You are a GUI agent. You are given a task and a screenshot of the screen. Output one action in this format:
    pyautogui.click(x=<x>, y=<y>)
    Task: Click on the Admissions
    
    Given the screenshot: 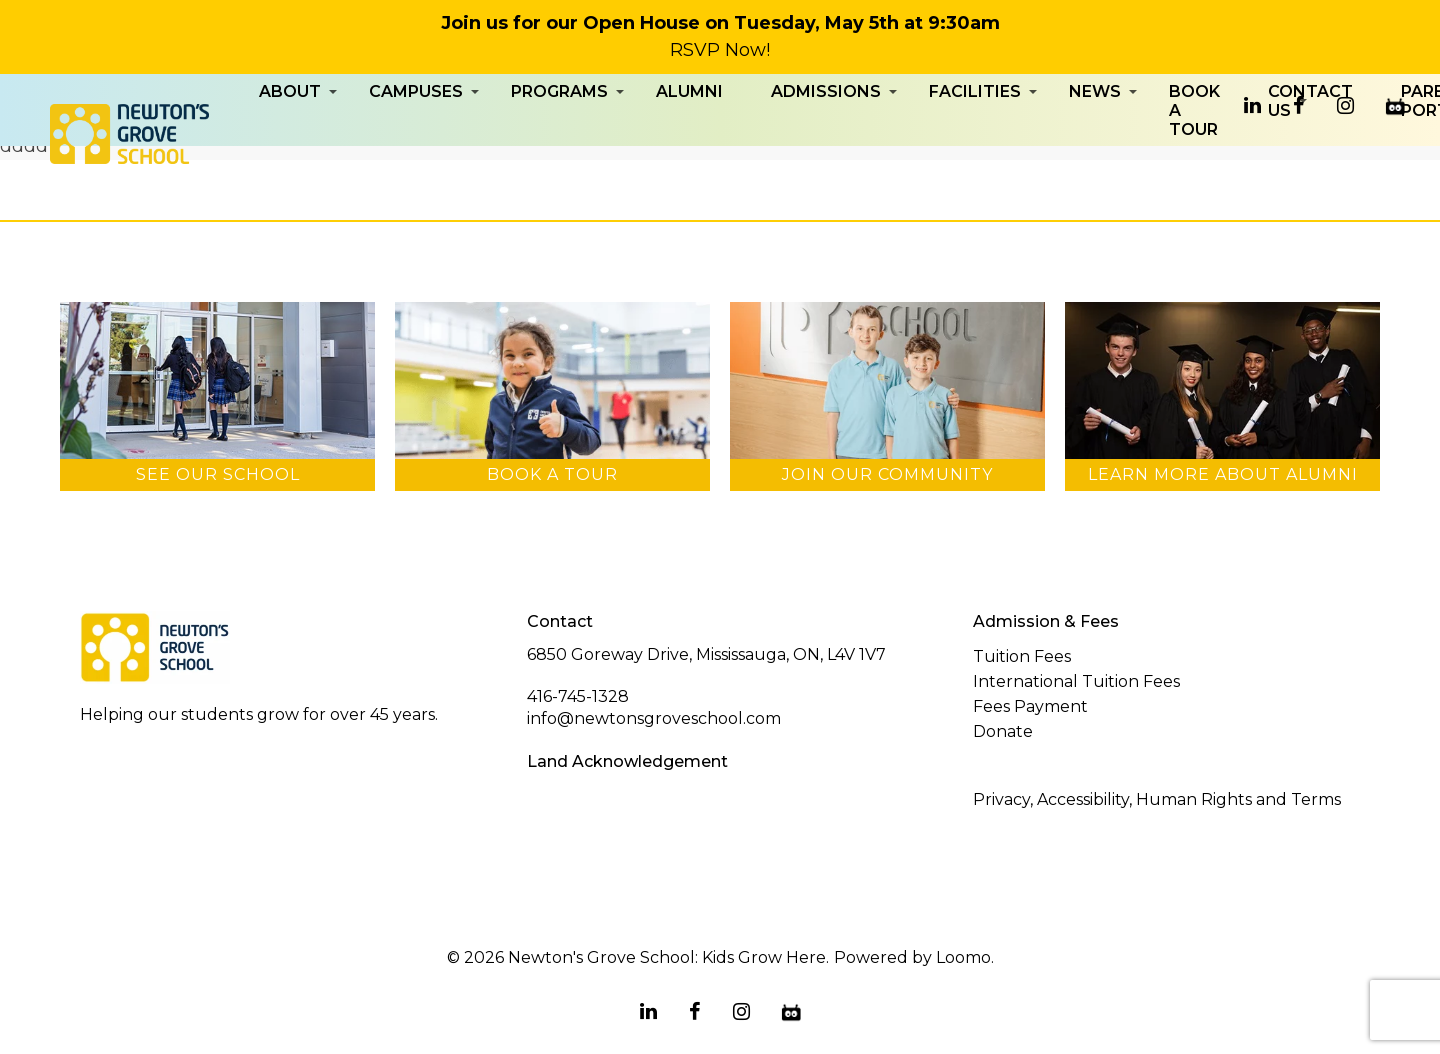 What is the action you would take?
    pyautogui.click(x=826, y=138)
    